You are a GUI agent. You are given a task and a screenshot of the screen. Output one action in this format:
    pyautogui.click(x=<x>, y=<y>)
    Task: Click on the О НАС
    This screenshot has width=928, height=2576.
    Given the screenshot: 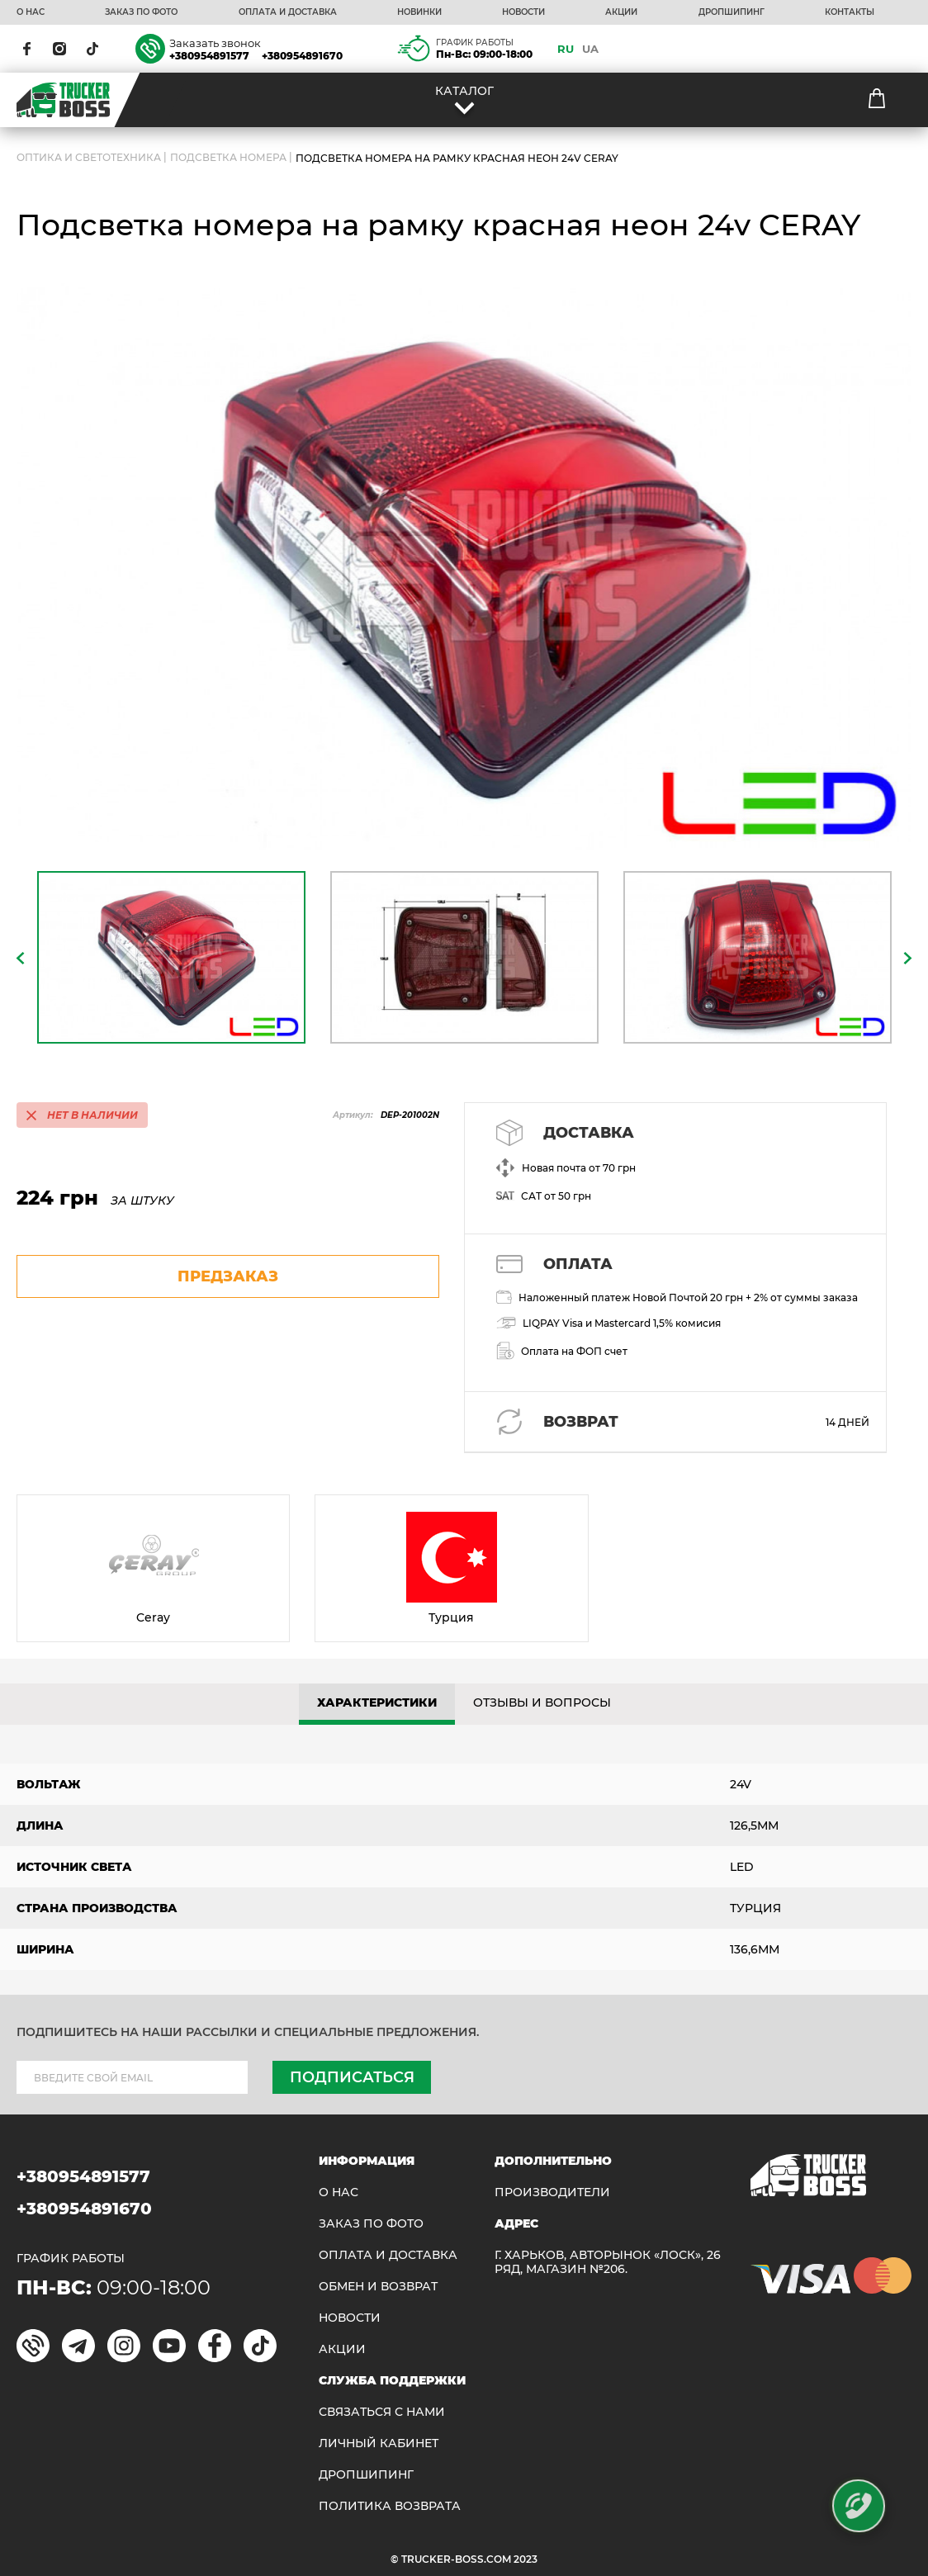 What is the action you would take?
    pyautogui.click(x=31, y=12)
    